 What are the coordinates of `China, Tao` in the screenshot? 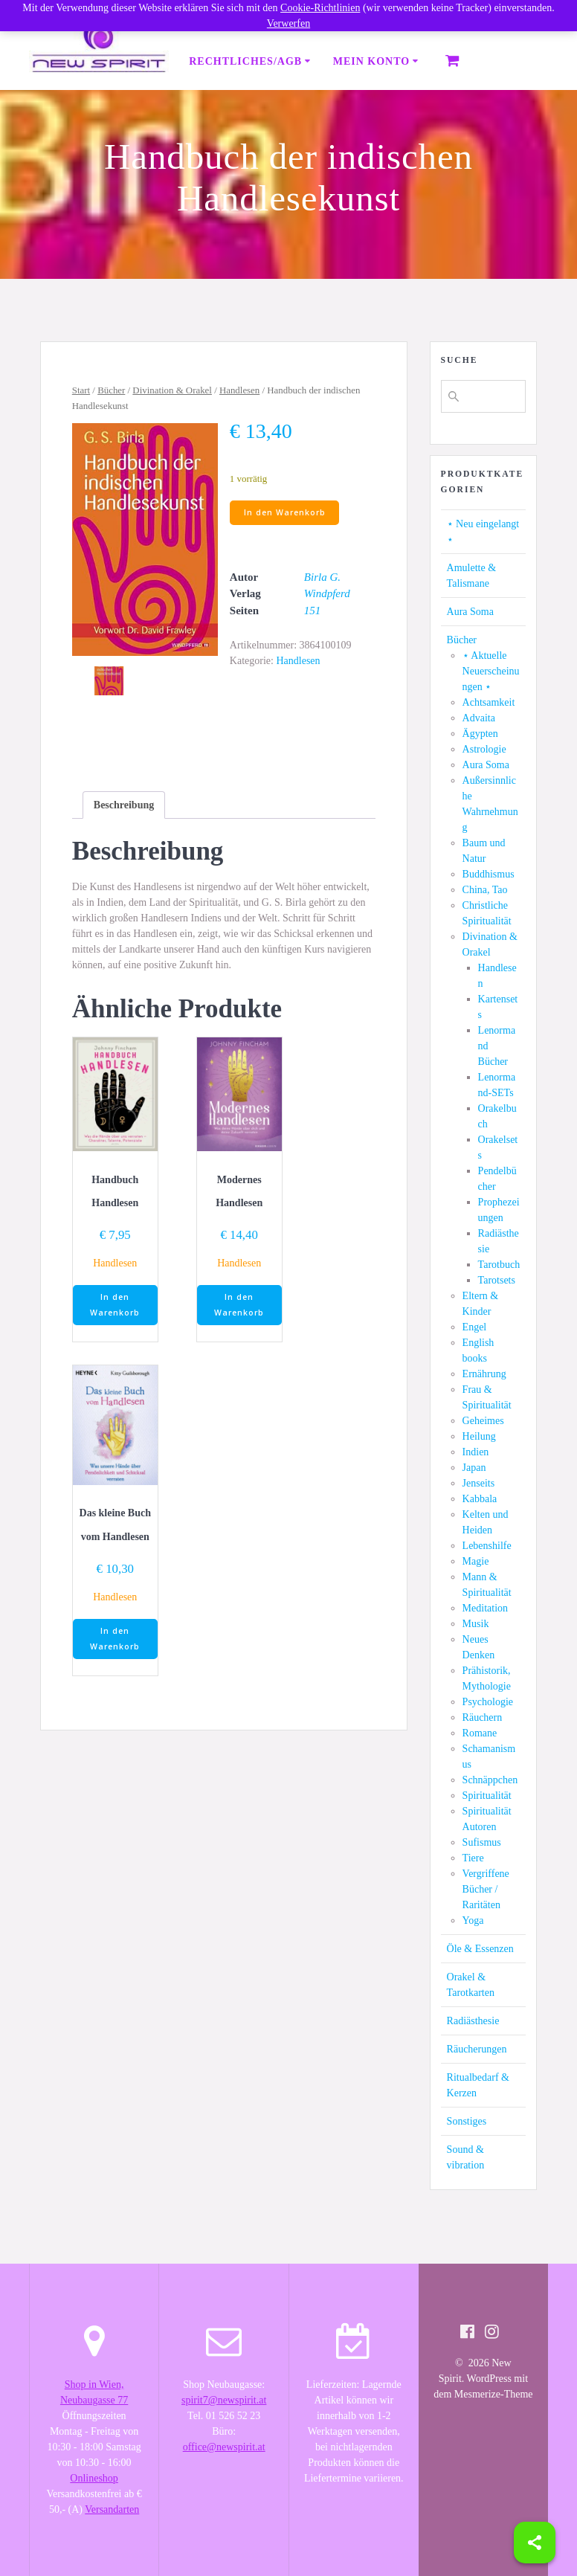 It's located at (485, 889).